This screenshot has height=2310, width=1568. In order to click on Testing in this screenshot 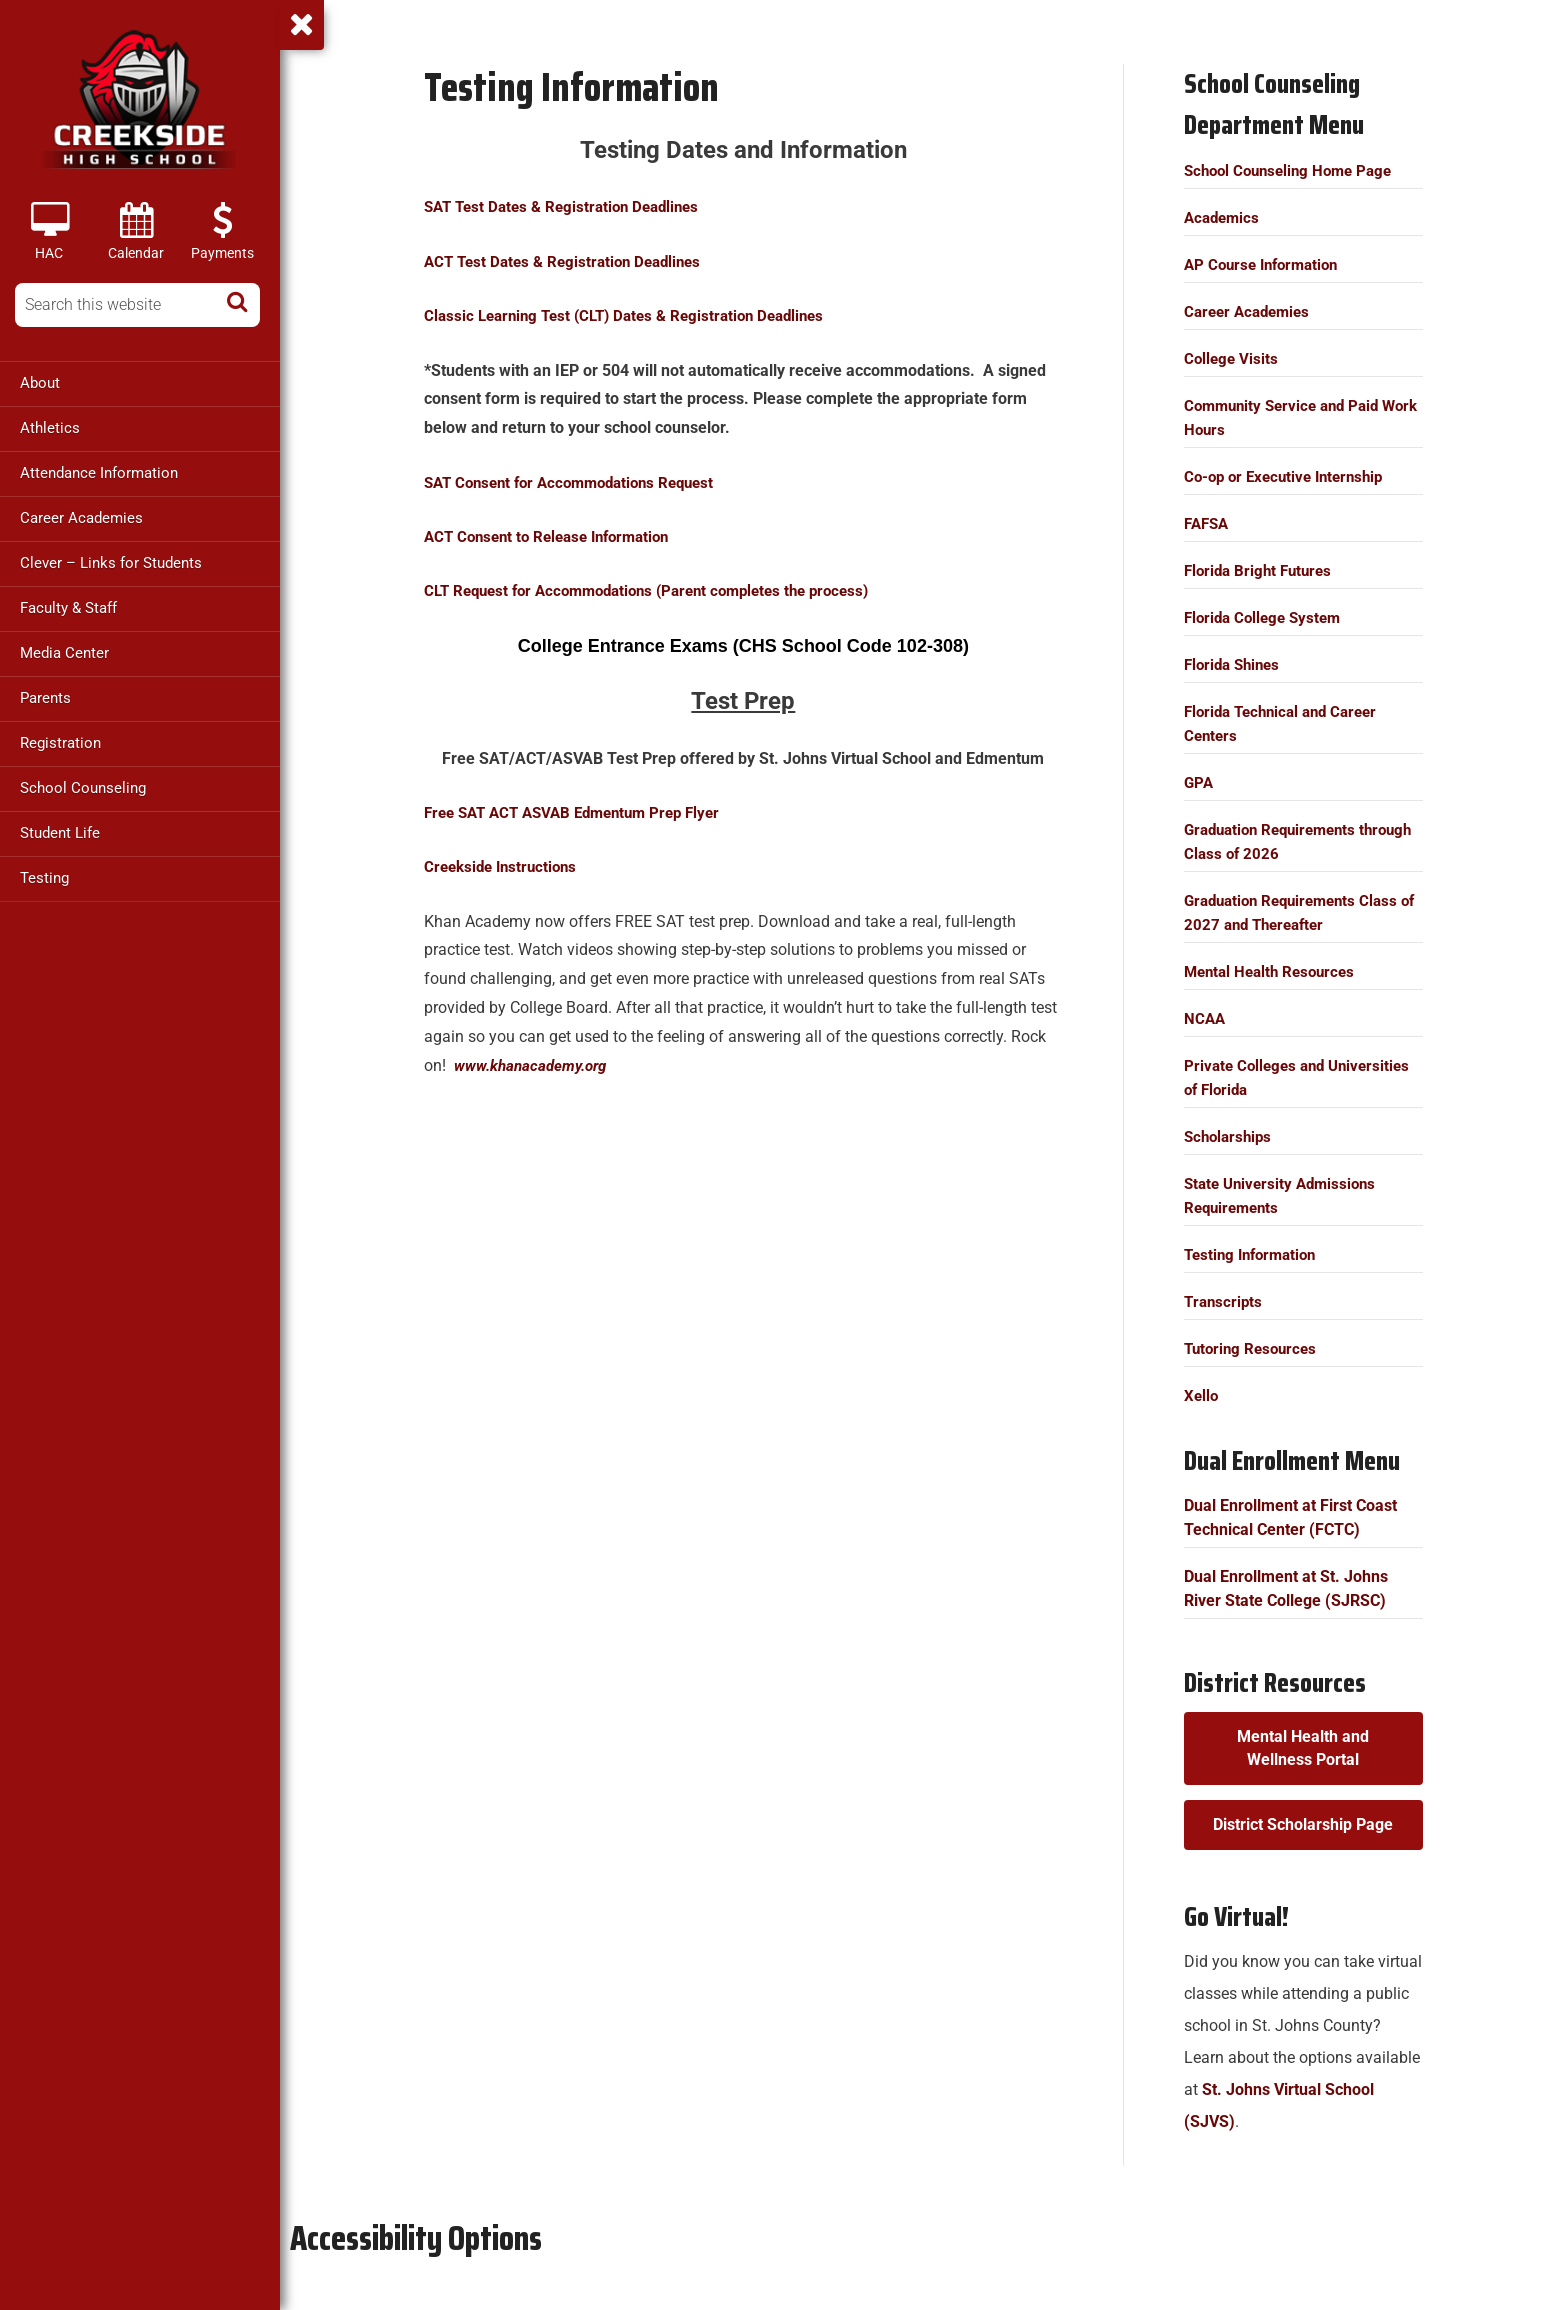, I will do `click(44, 878)`.